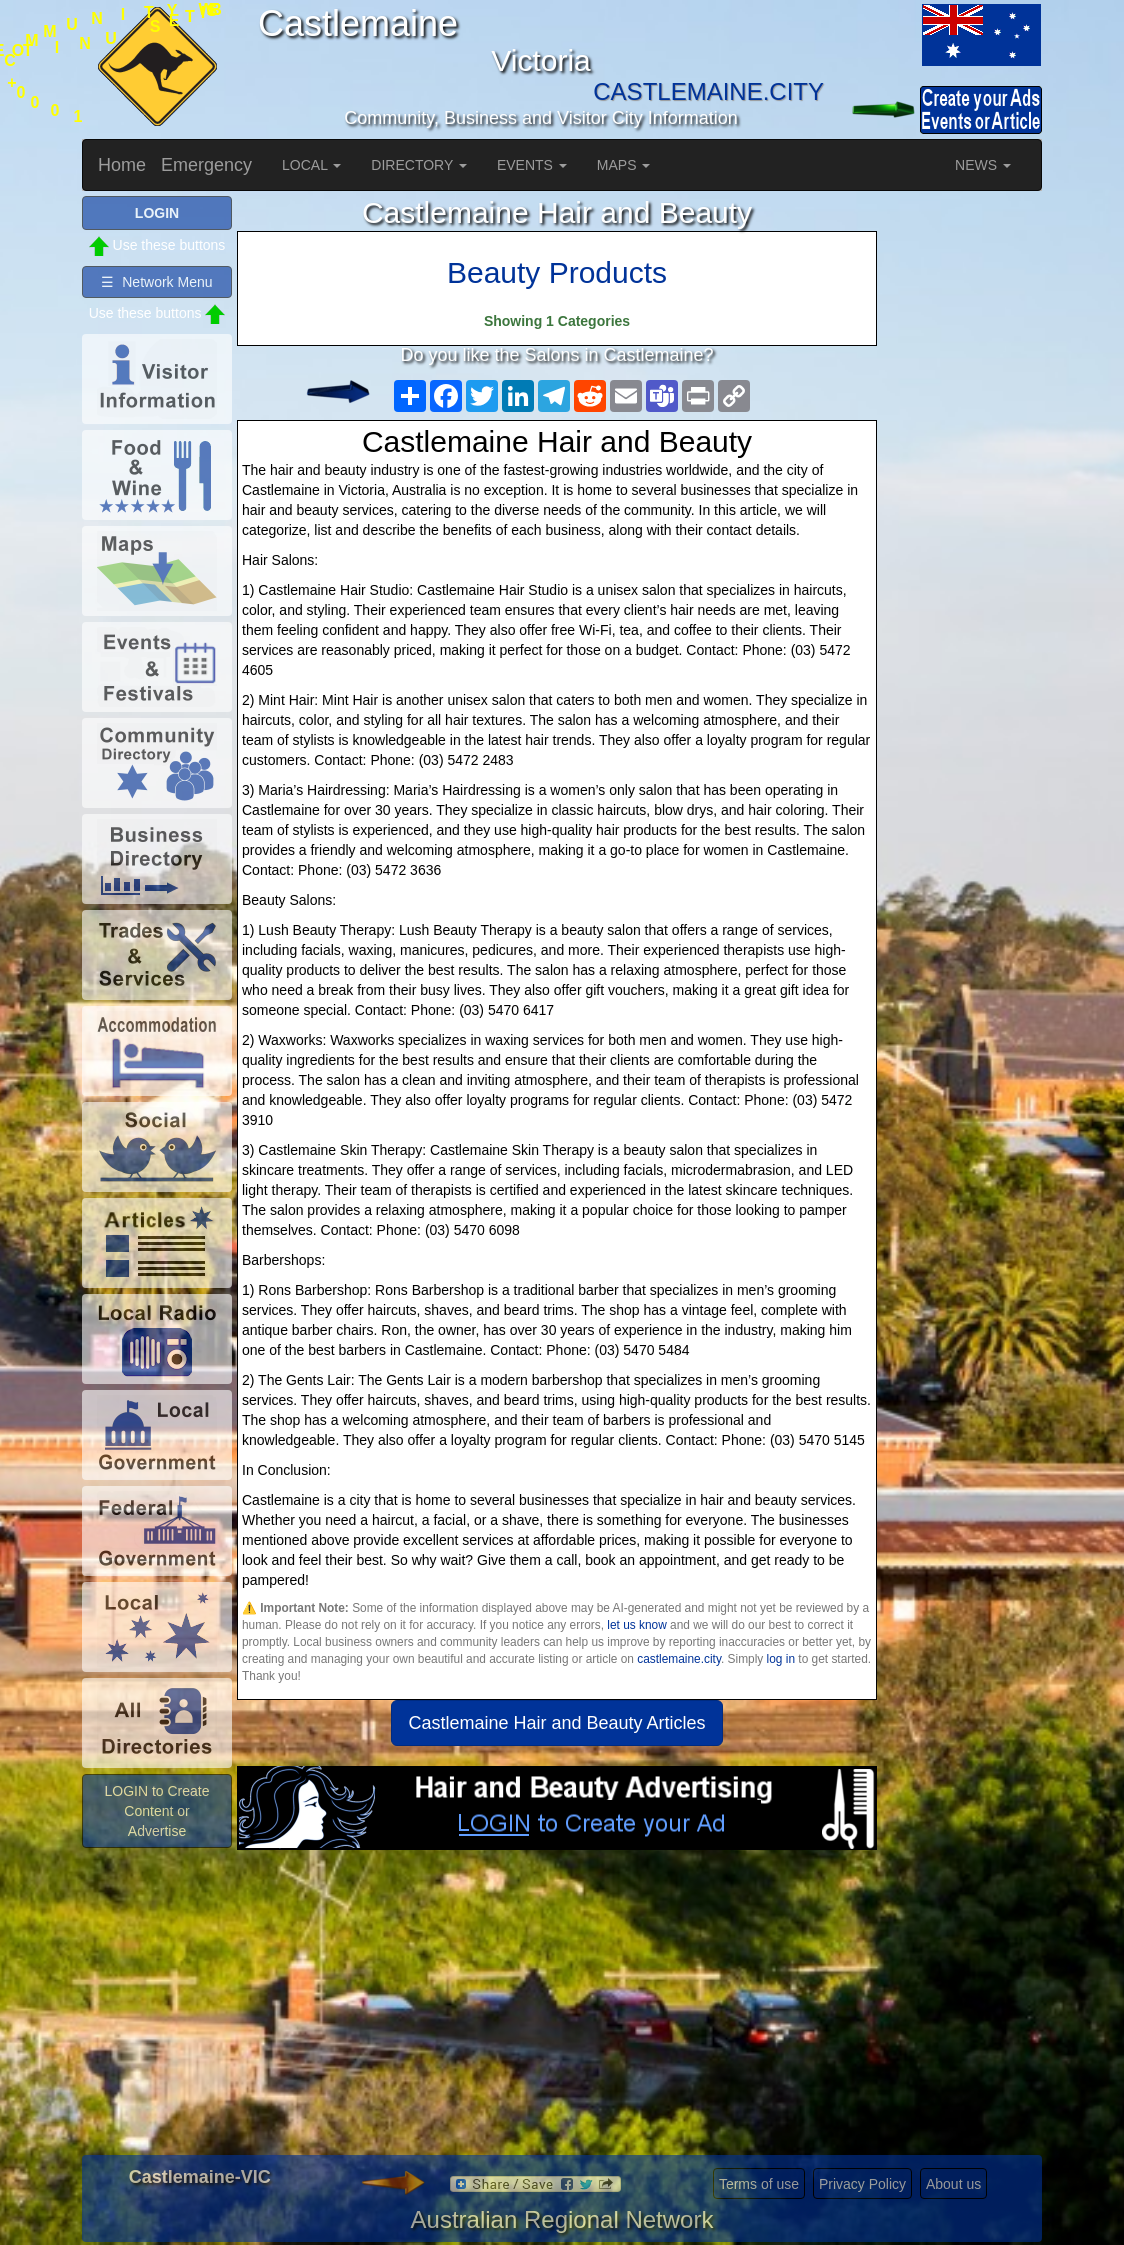 Image resolution: width=1124 pixels, height=2245 pixels. I want to click on LOGIN to Create Content or Advertise, so click(156, 1811).